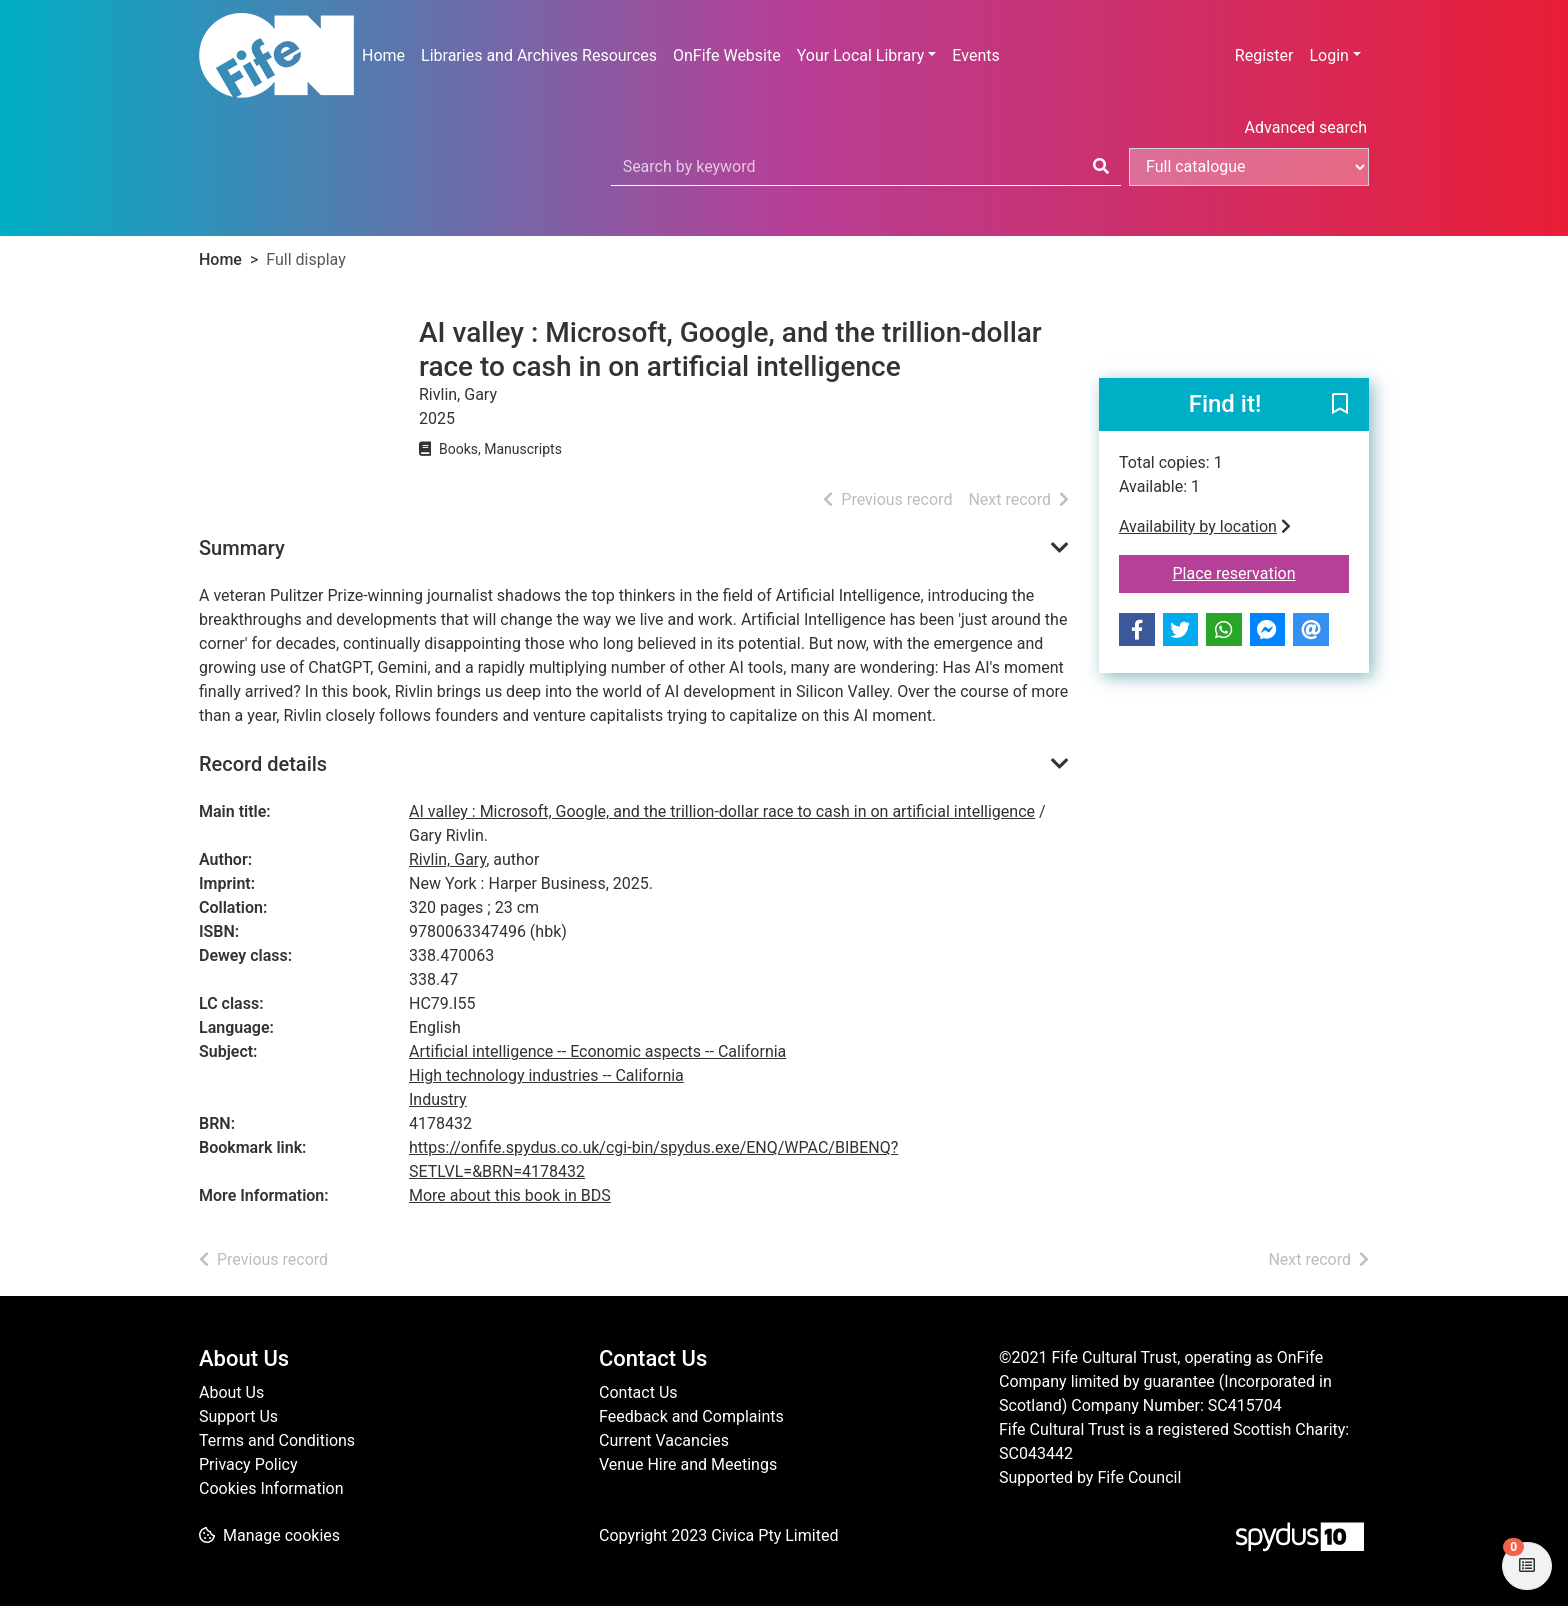 The height and width of the screenshot is (1606, 1568). Describe the element at coordinates (277, 1440) in the screenshot. I see `Terms and Conditions` at that location.